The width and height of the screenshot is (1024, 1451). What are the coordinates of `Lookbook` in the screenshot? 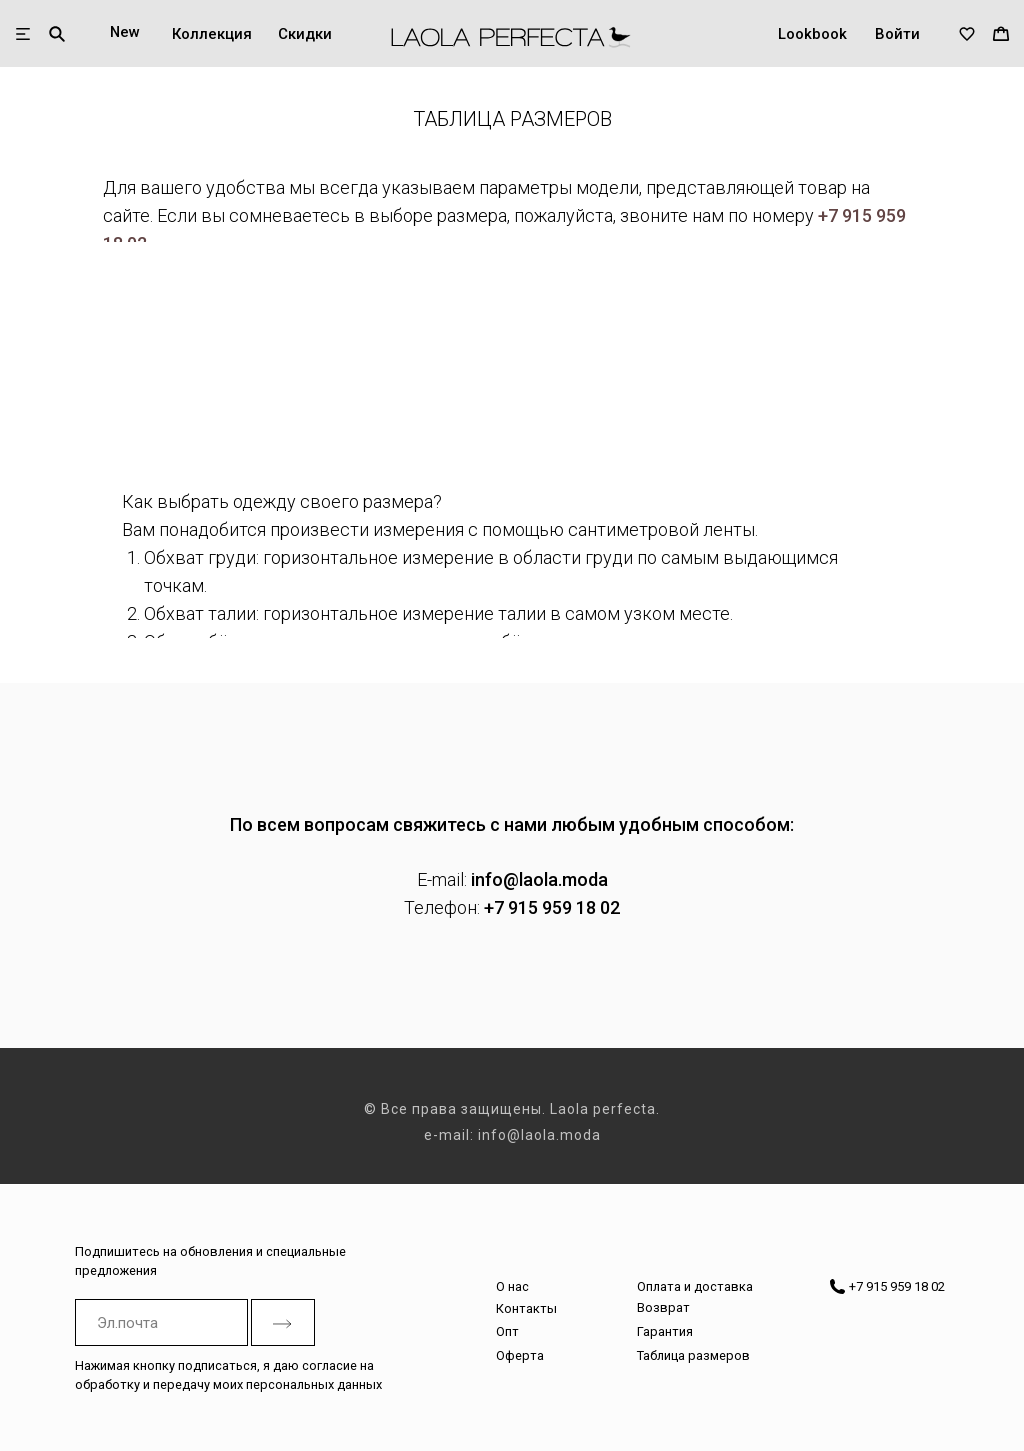 It's located at (812, 34).